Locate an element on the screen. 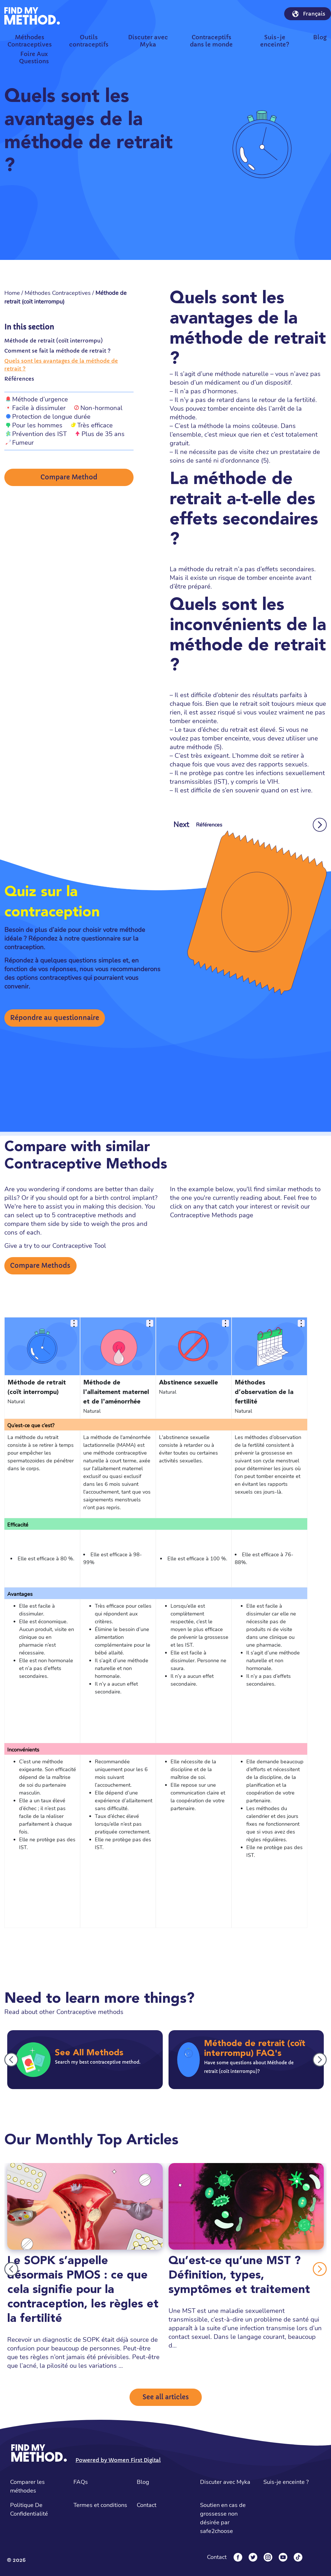 The image size is (331, 2576). Powered by Women First Digital is located at coordinates (118, 2460).